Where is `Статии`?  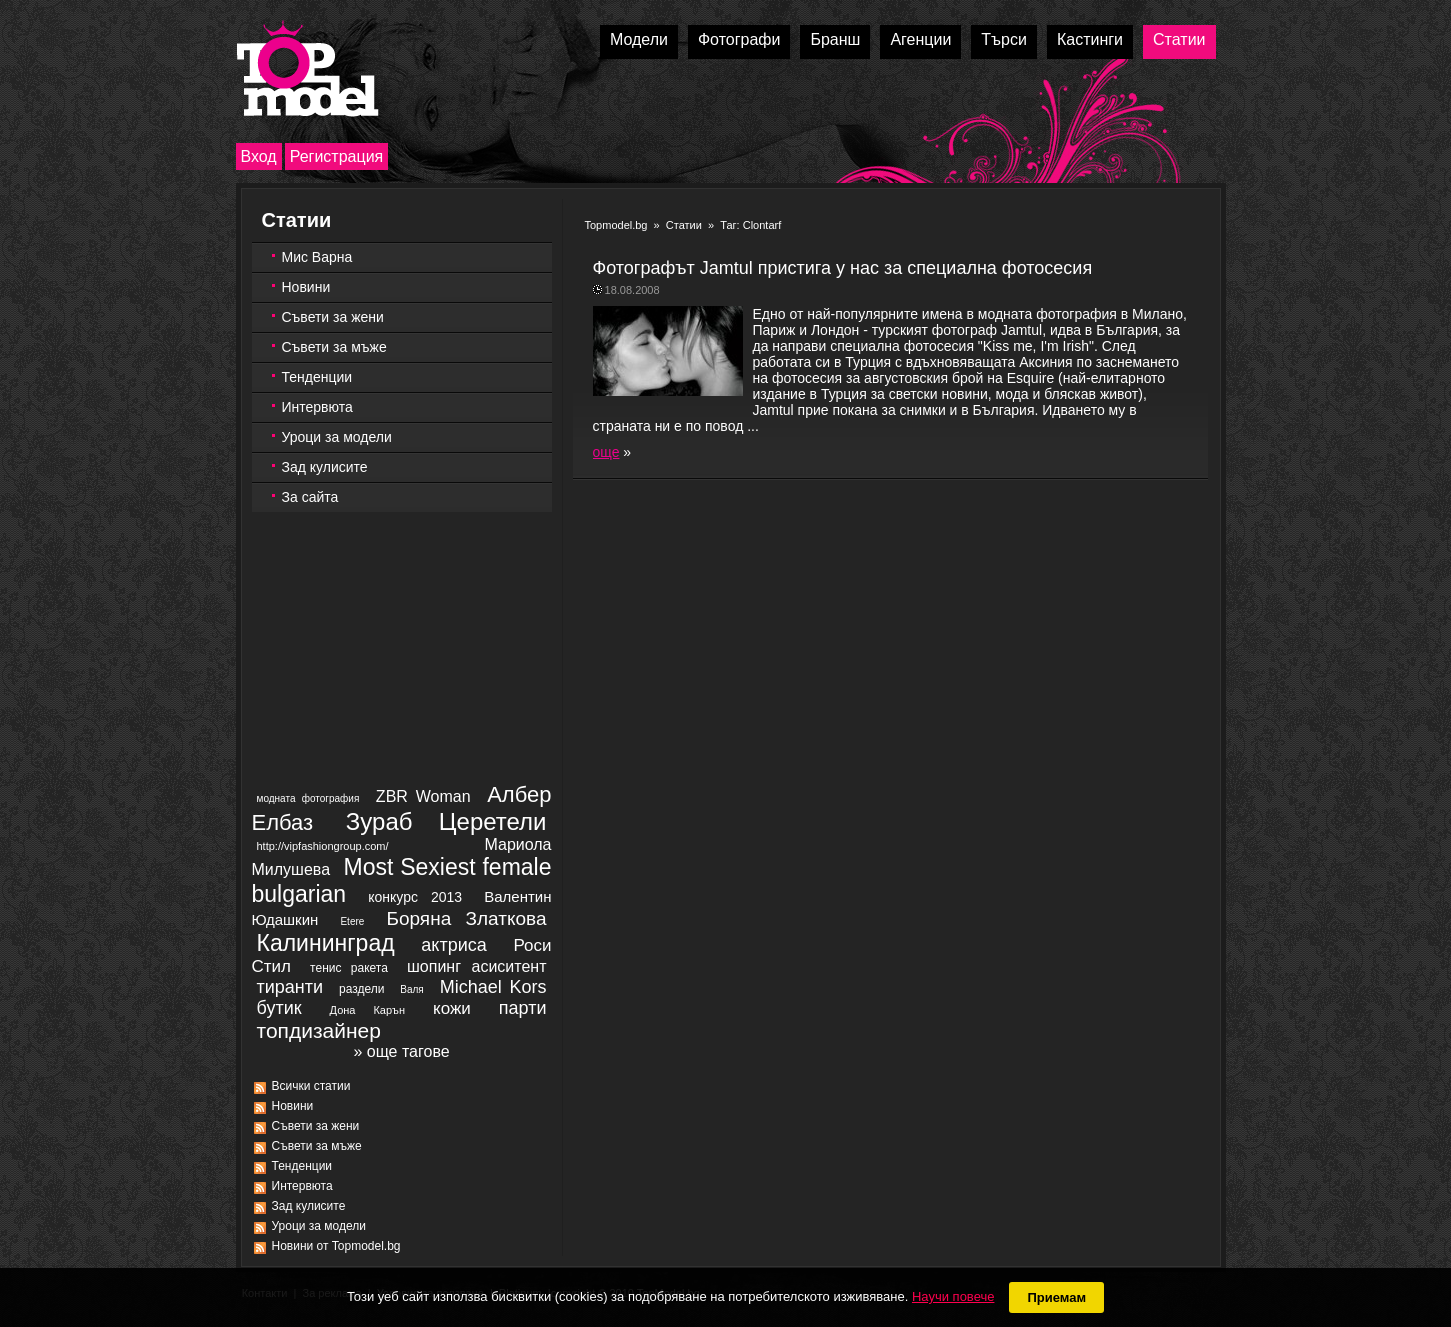 Статии is located at coordinates (1179, 39).